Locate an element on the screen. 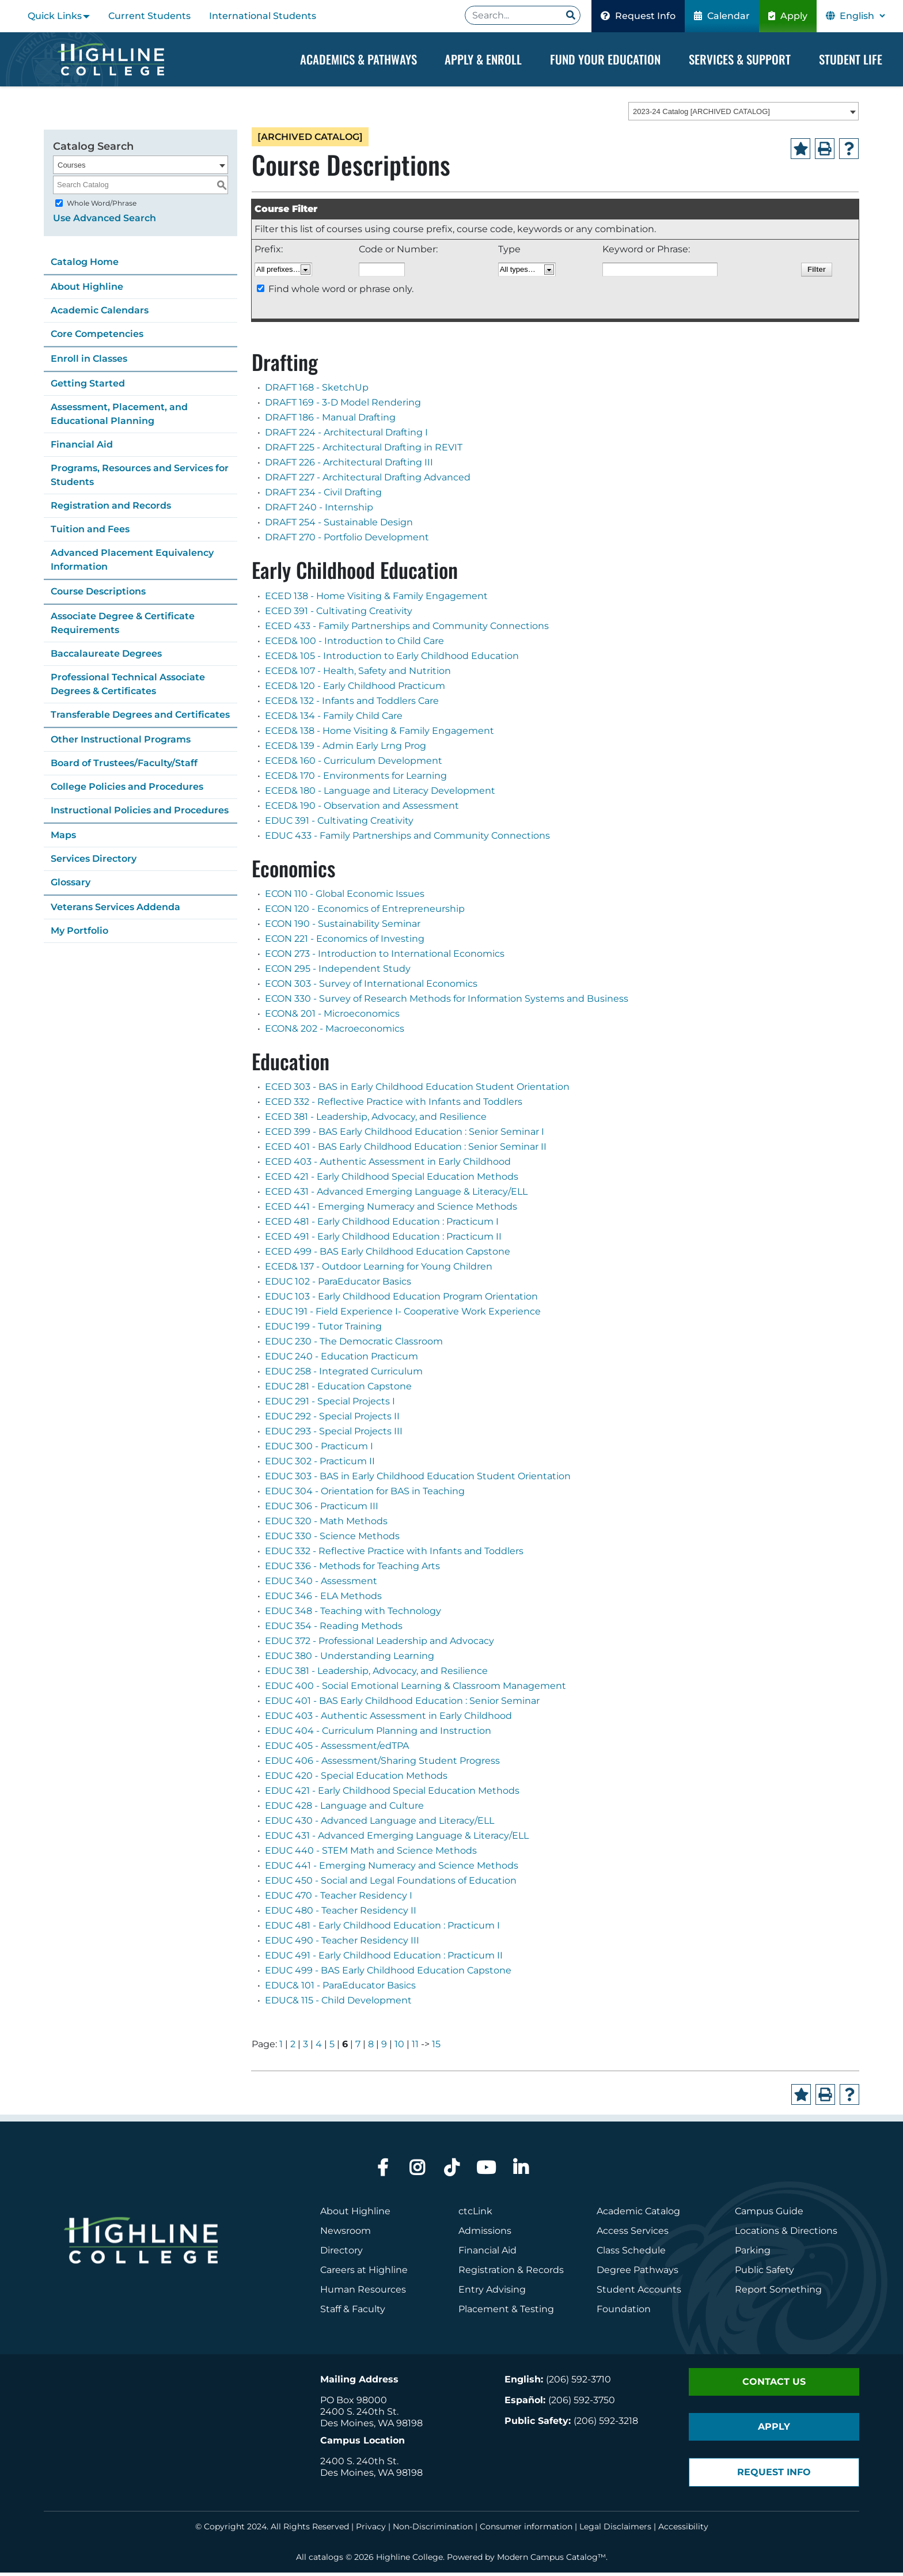  ECON 221 - Economics of Investing is located at coordinates (344, 942).